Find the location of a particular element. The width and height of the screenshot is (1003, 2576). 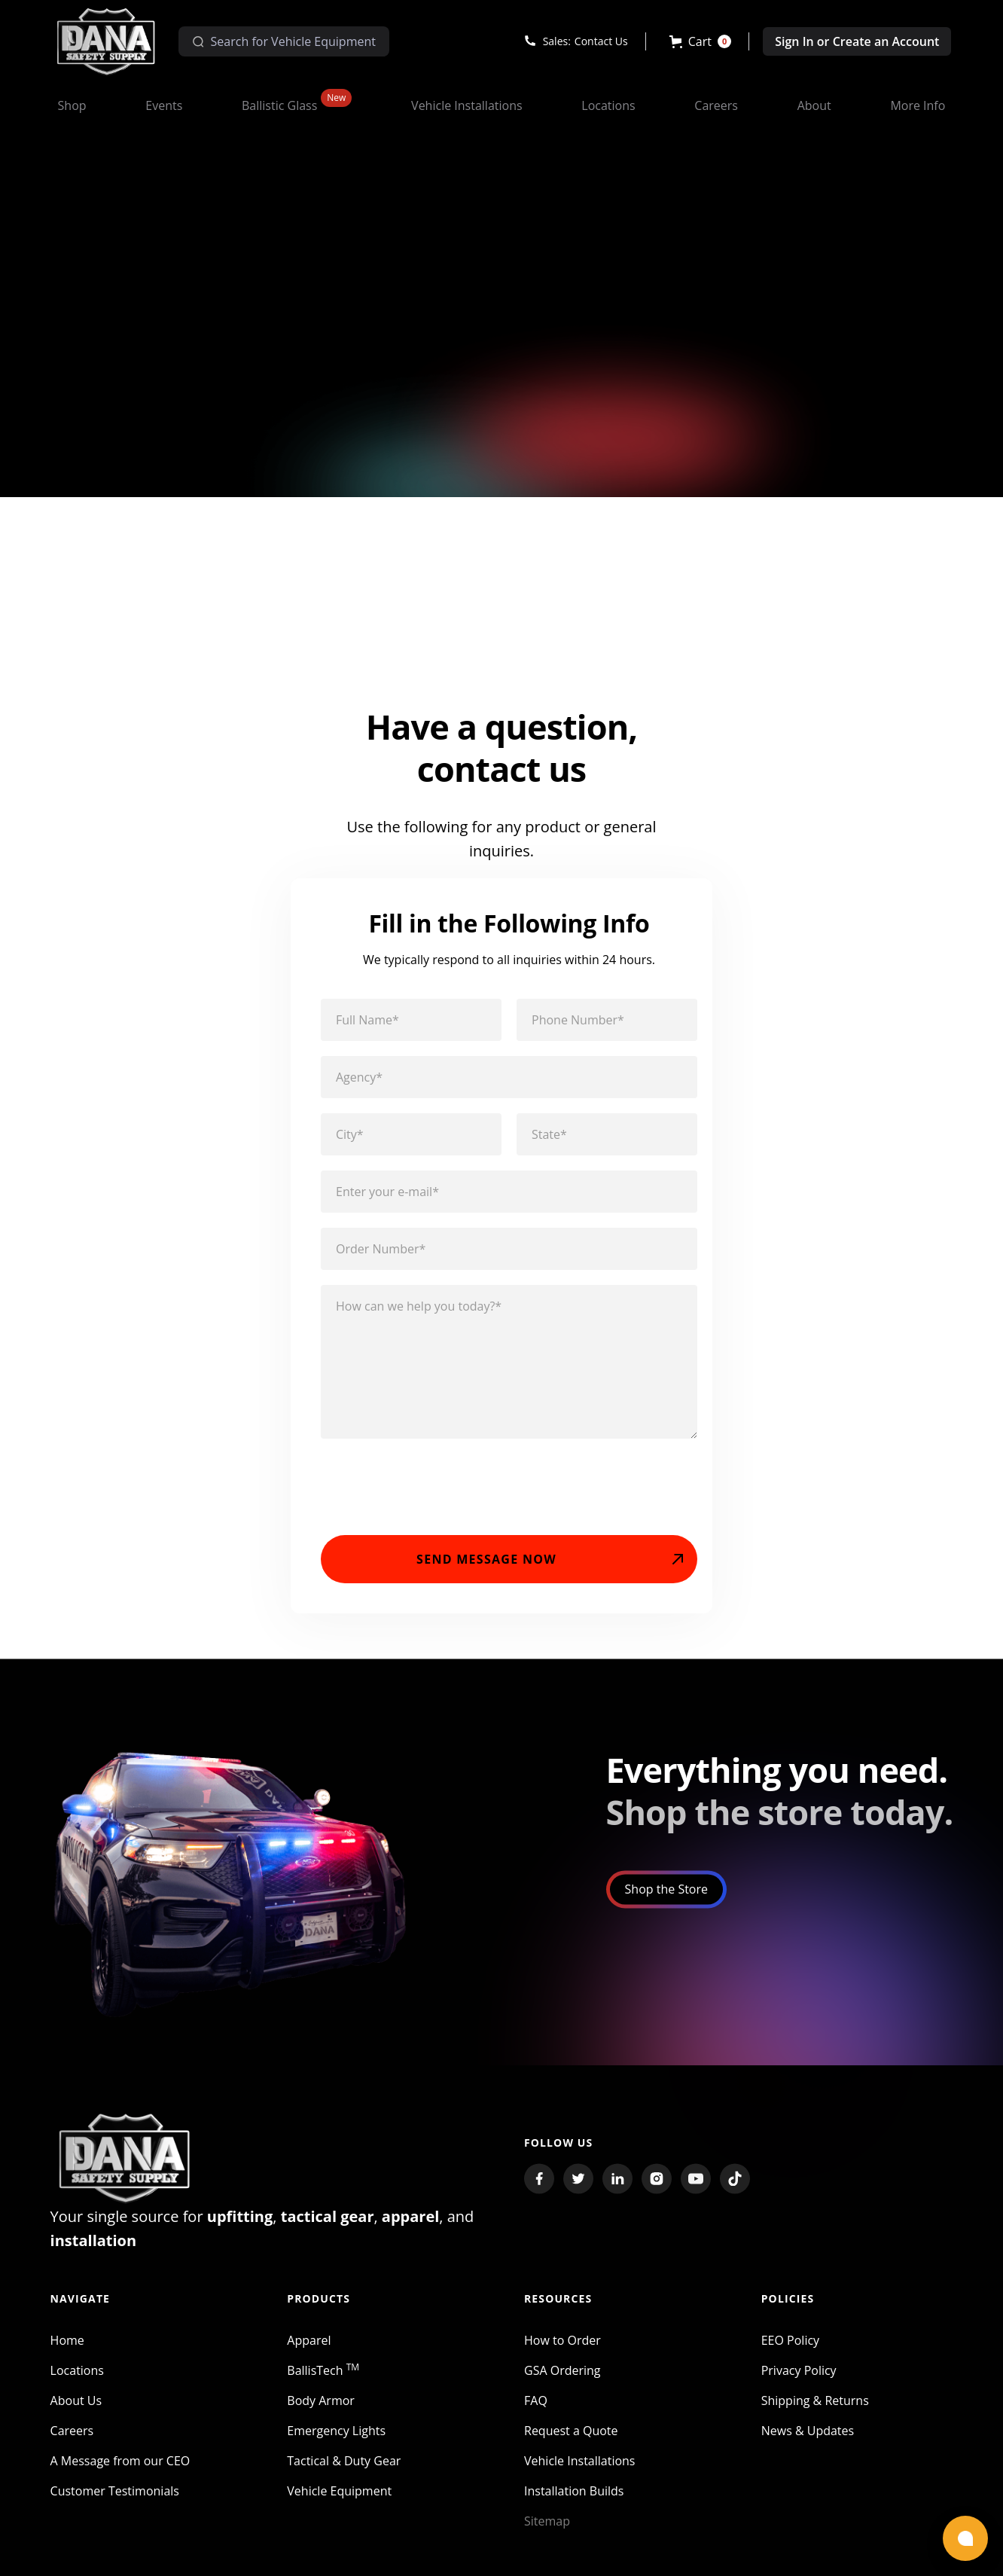

Shipping & Returns is located at coordinates (815, 2414).